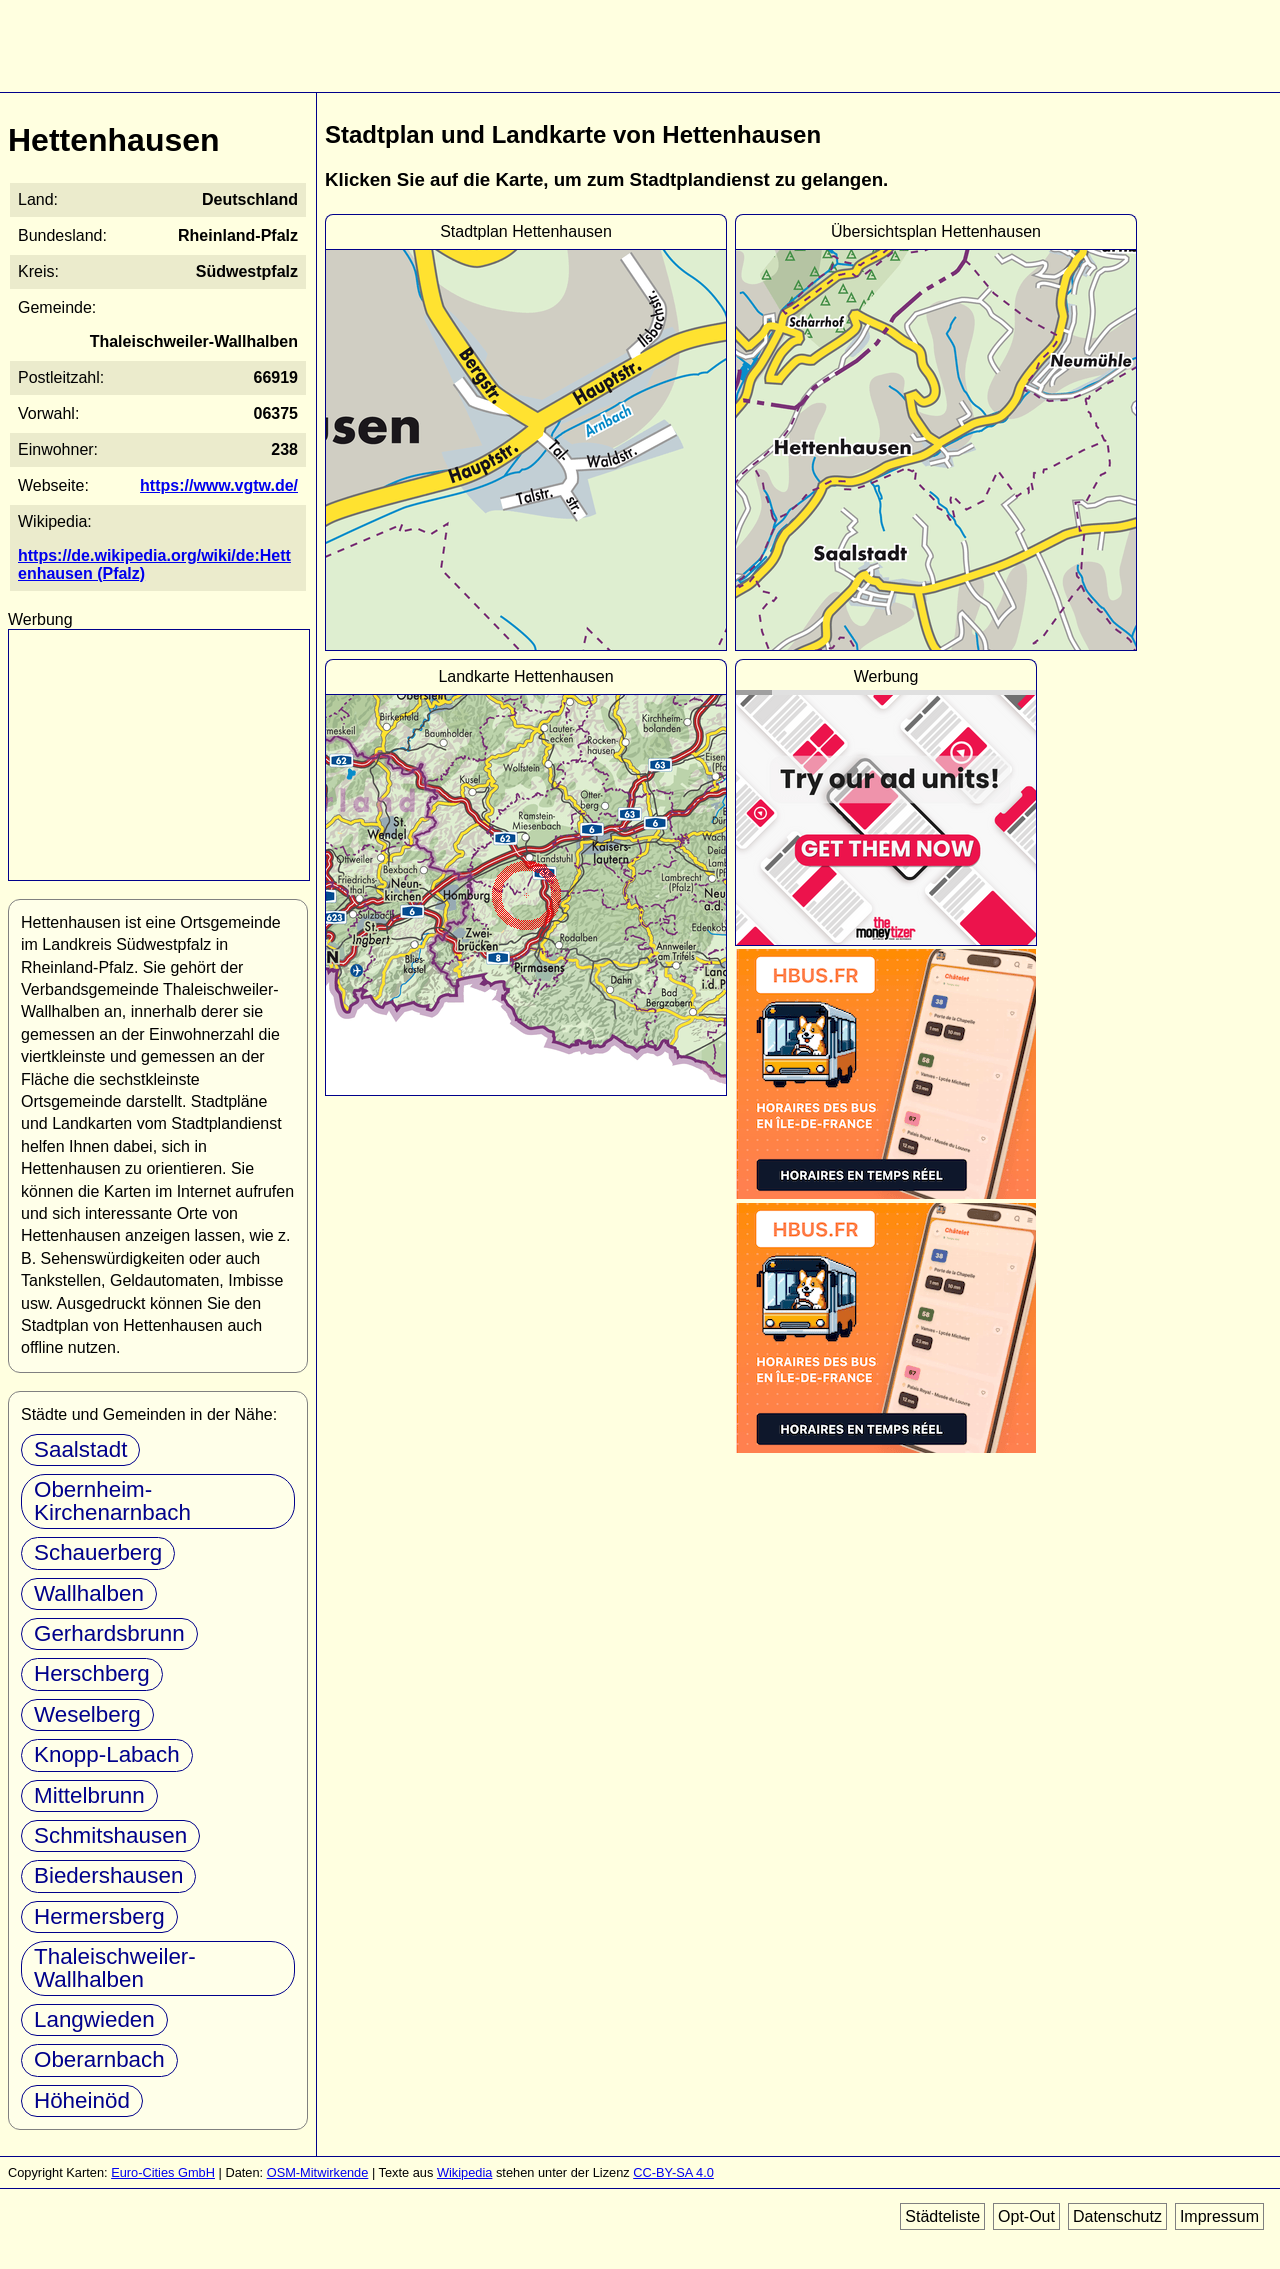 The height and width of the screenshot is (2269, 1280). I want to click on Saalstadt, so click(80, 1449).